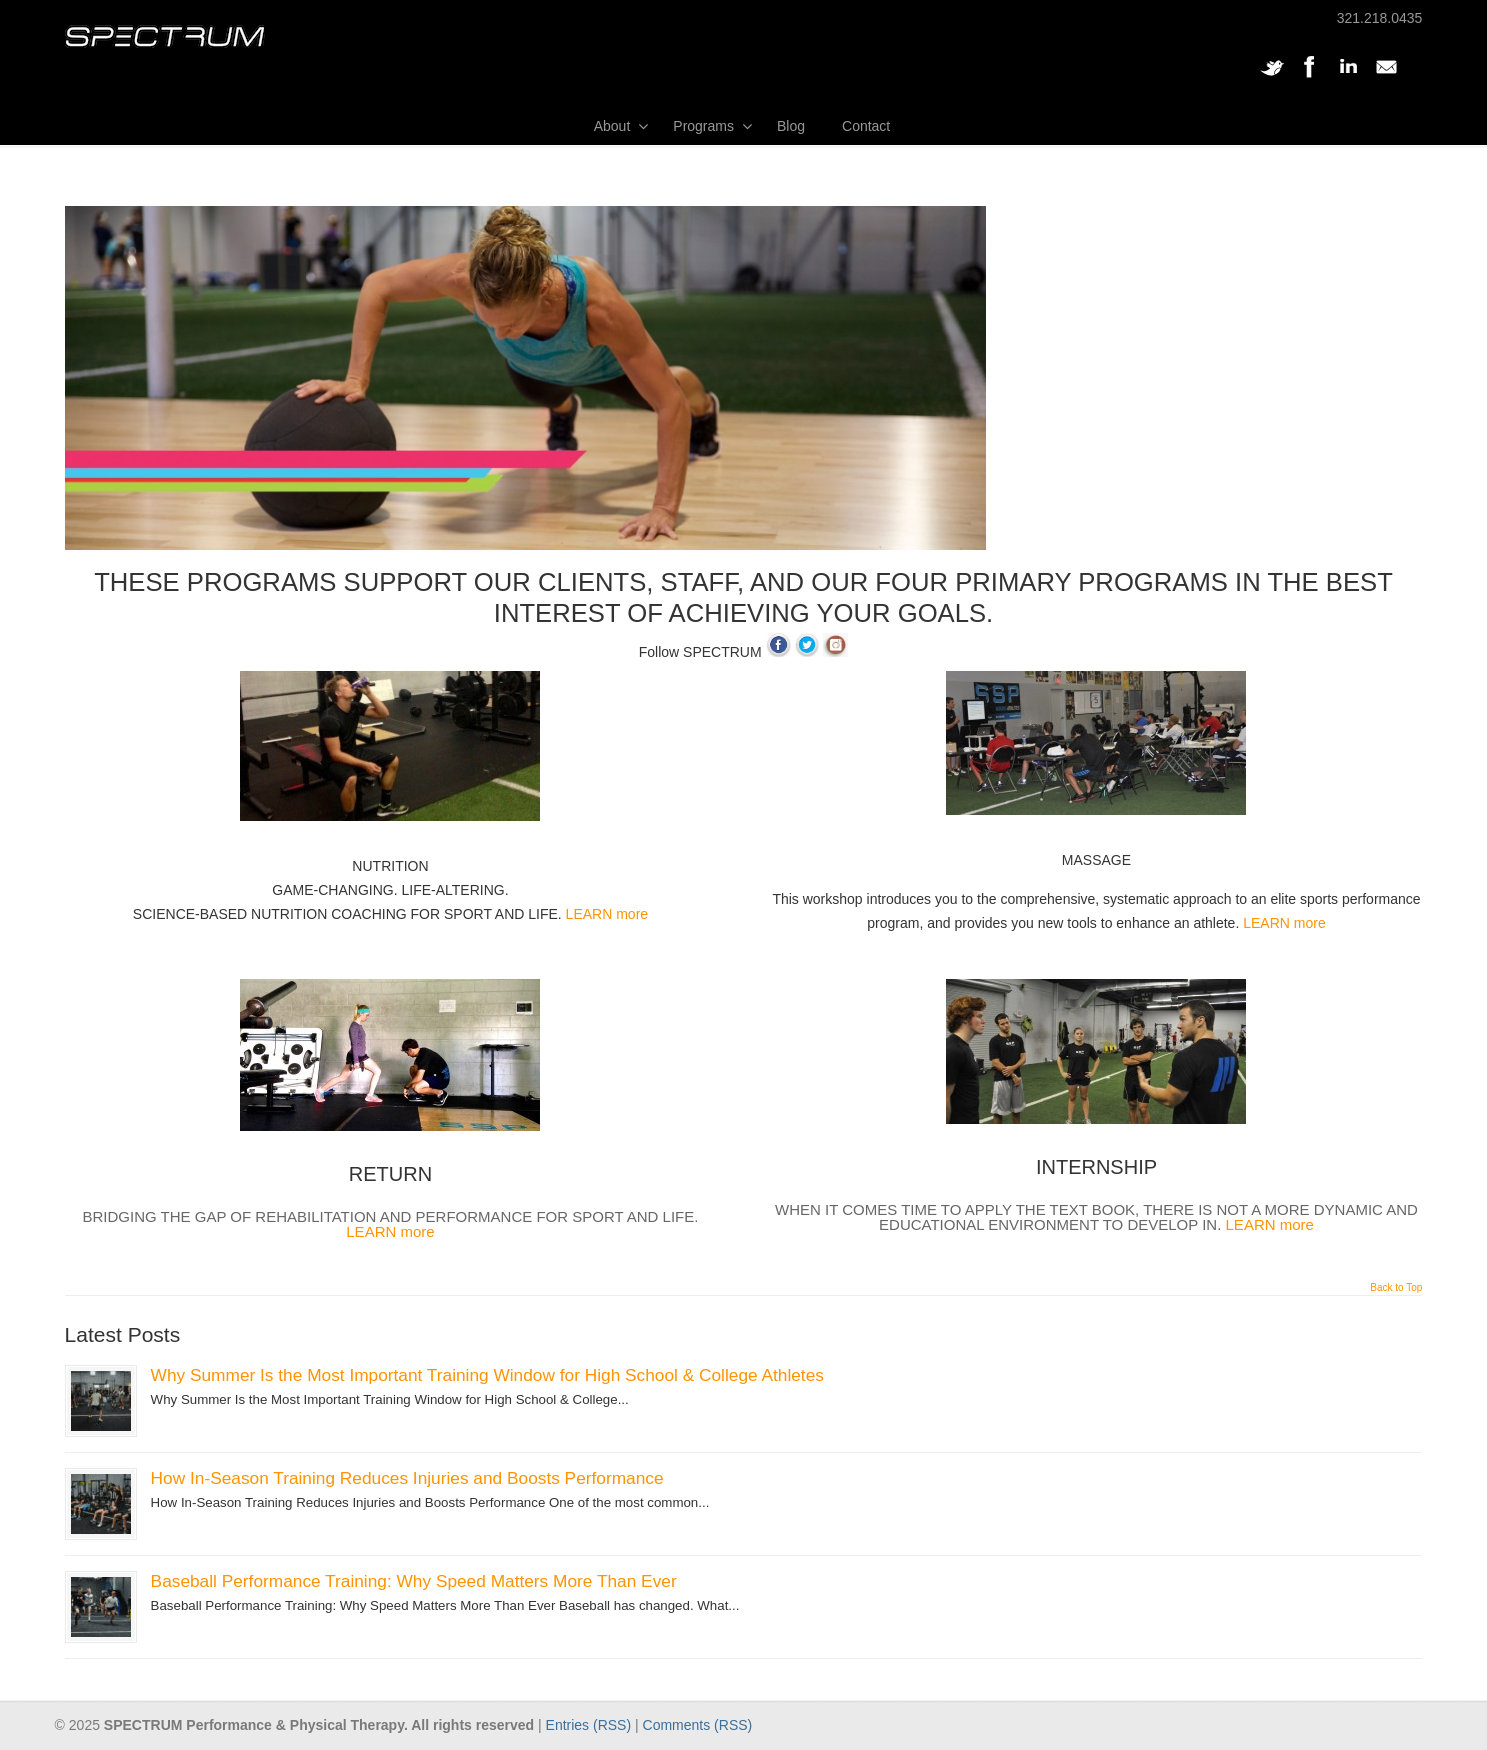 This screenshot has height=1750, width=1487. Describe the element at coordinates (487, 1375) in the screenshot. I see `Why Summer Is the Most Important Training Window for High School & College Athletes` at that location.